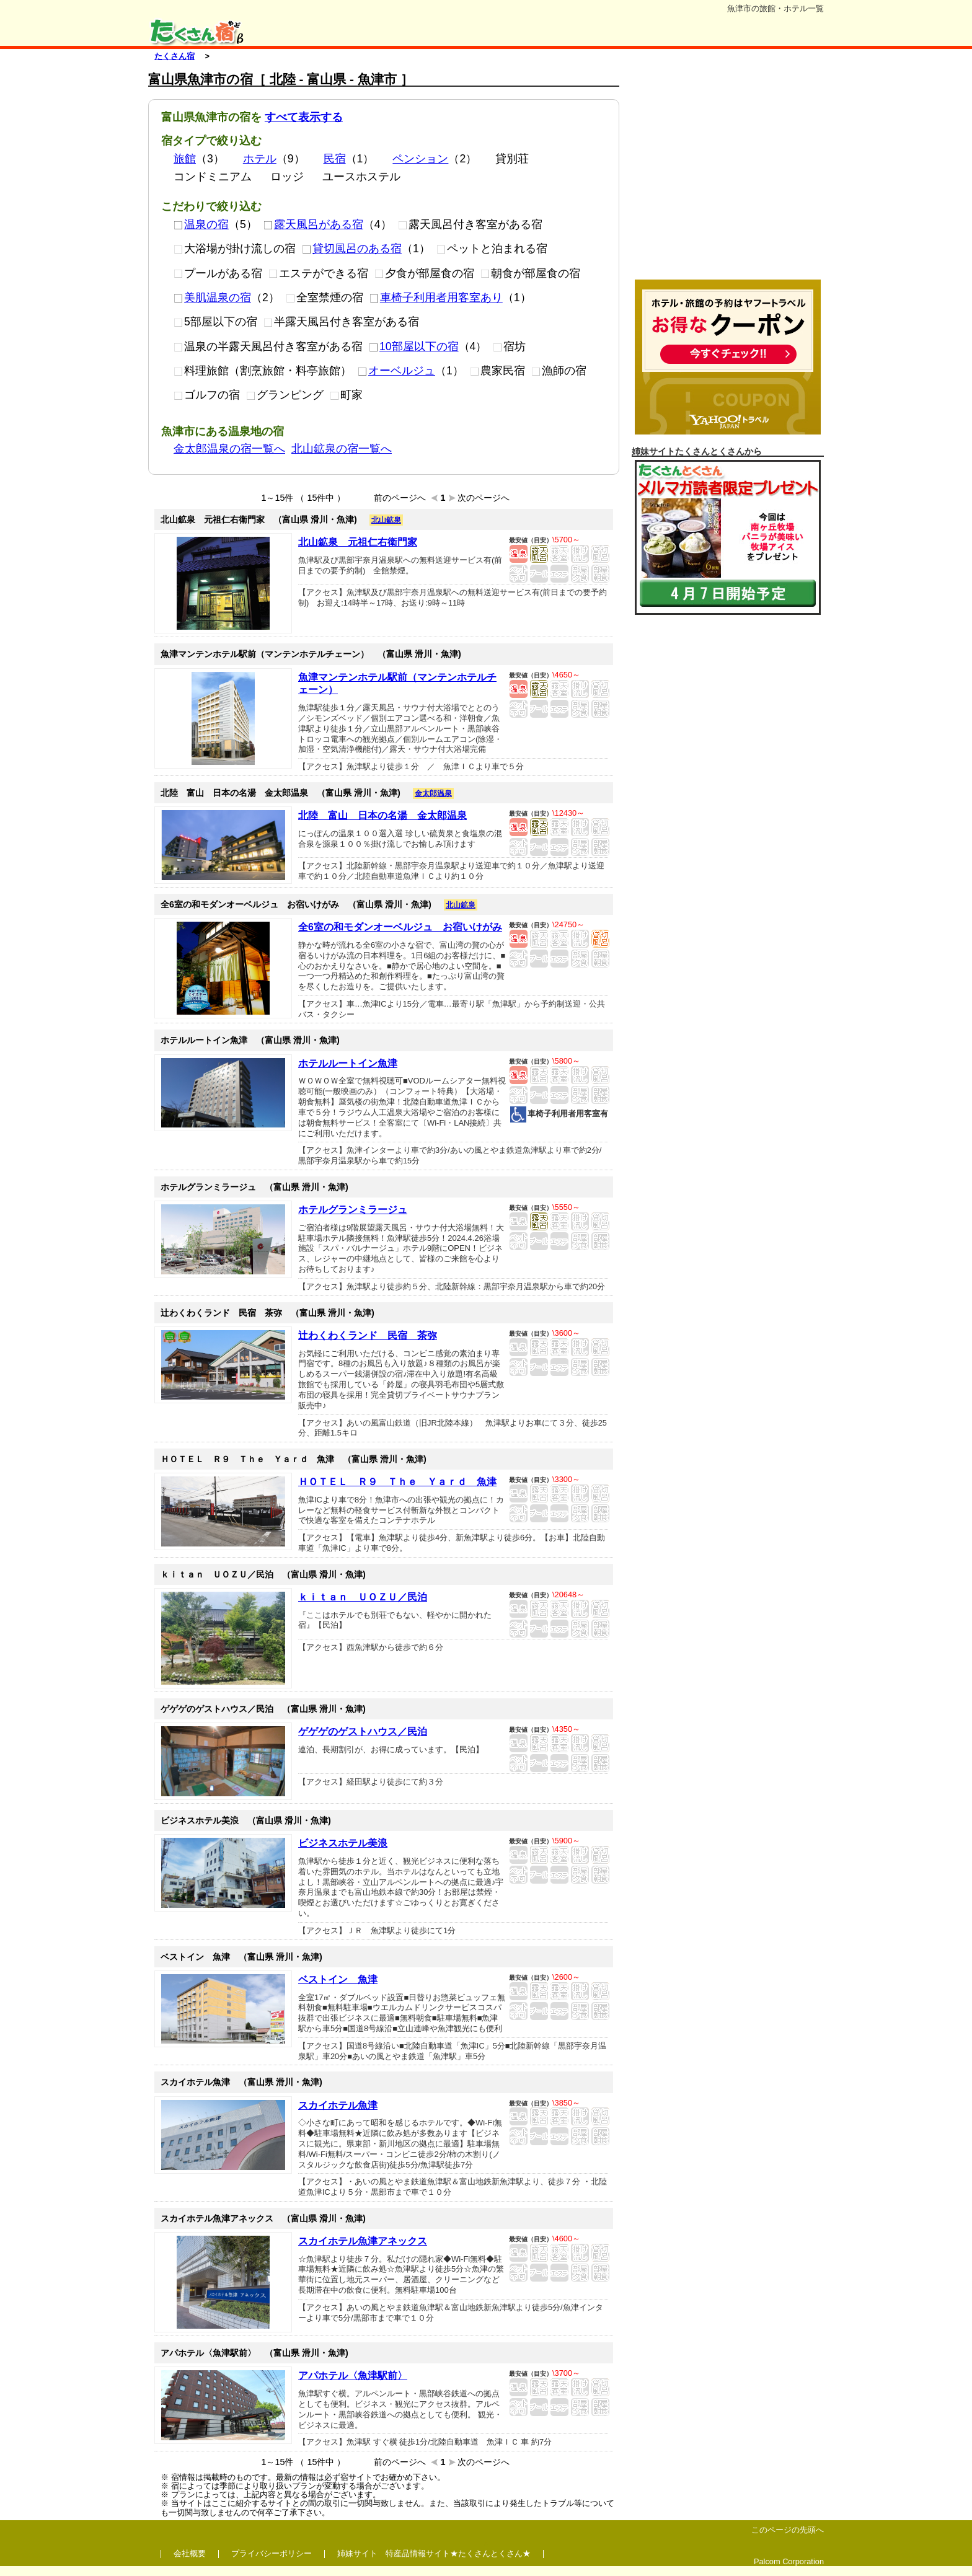 The height and width of the screenshot is (2576, 972). What do you see at coordinates (433, 793) in the screenshot?
I see `金太郎温泉` at bounding box center [433, 793].